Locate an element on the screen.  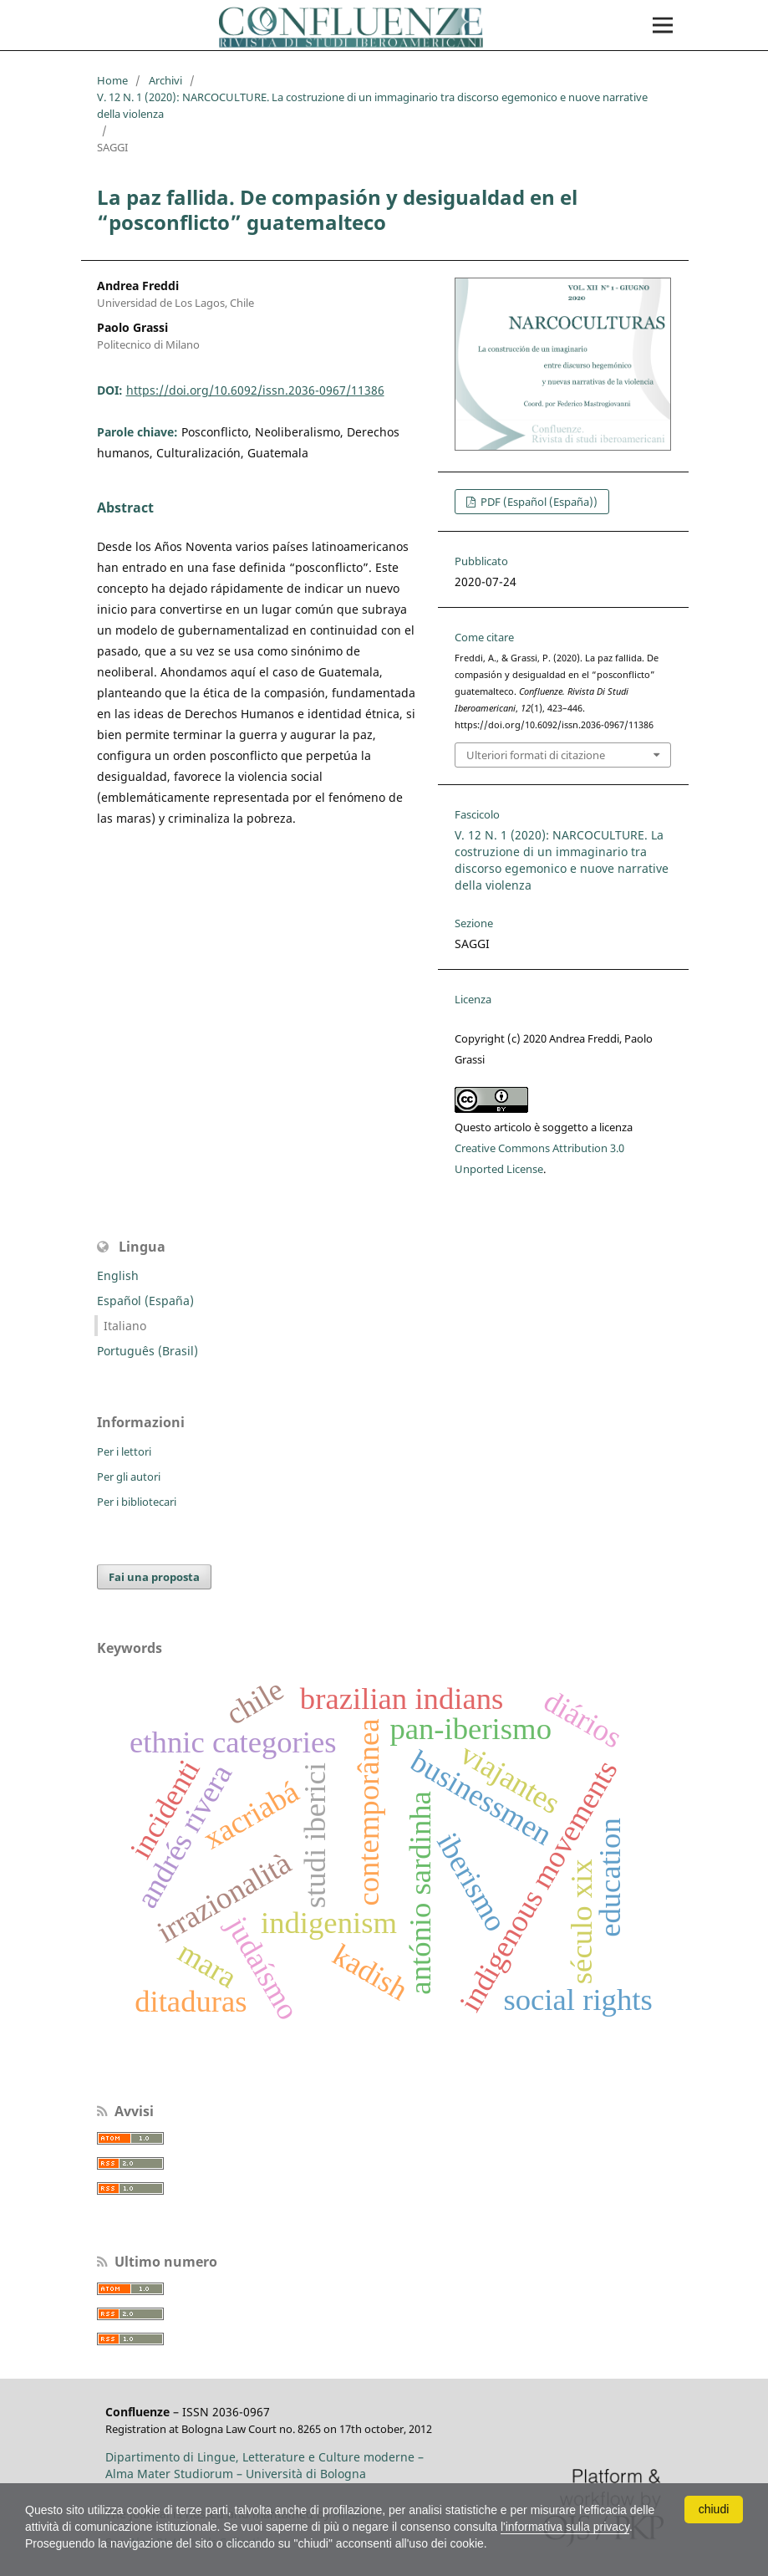
Per i bibliotecari is located at coordinates (136, 1501).